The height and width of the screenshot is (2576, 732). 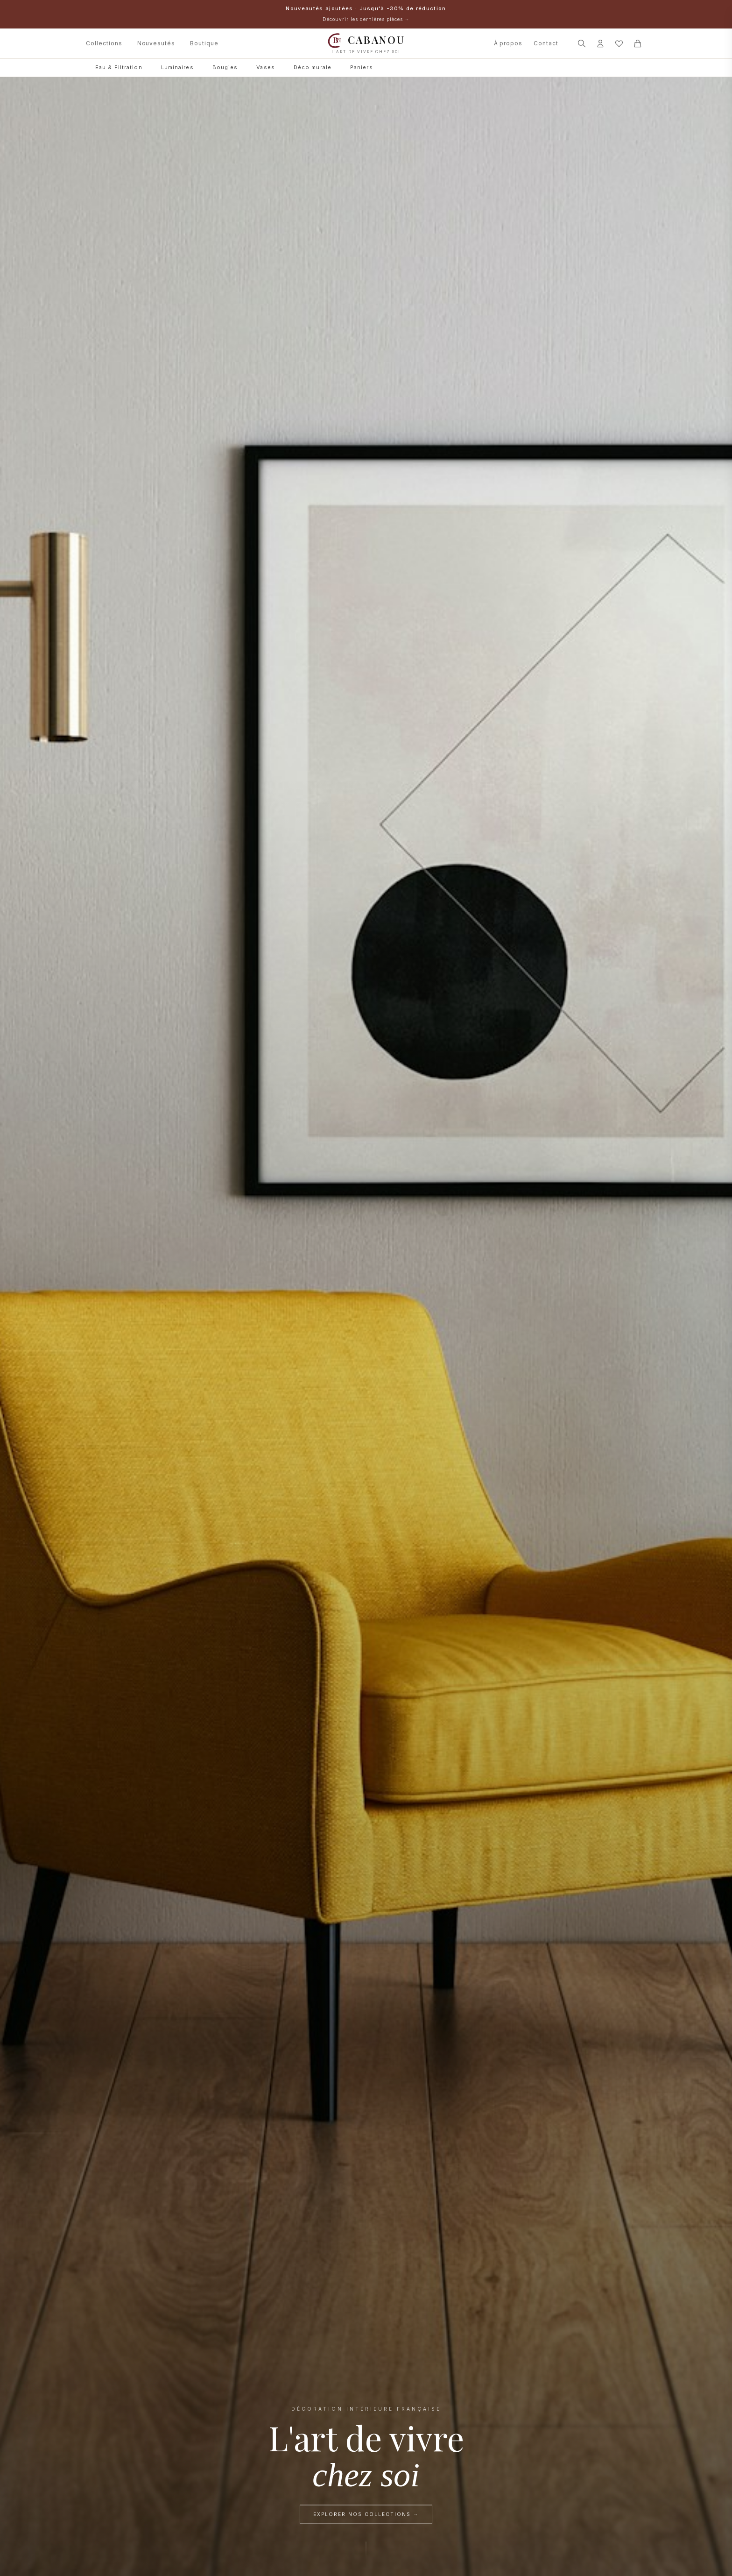 I want to click on Paniers, so click(x=361, y=67).